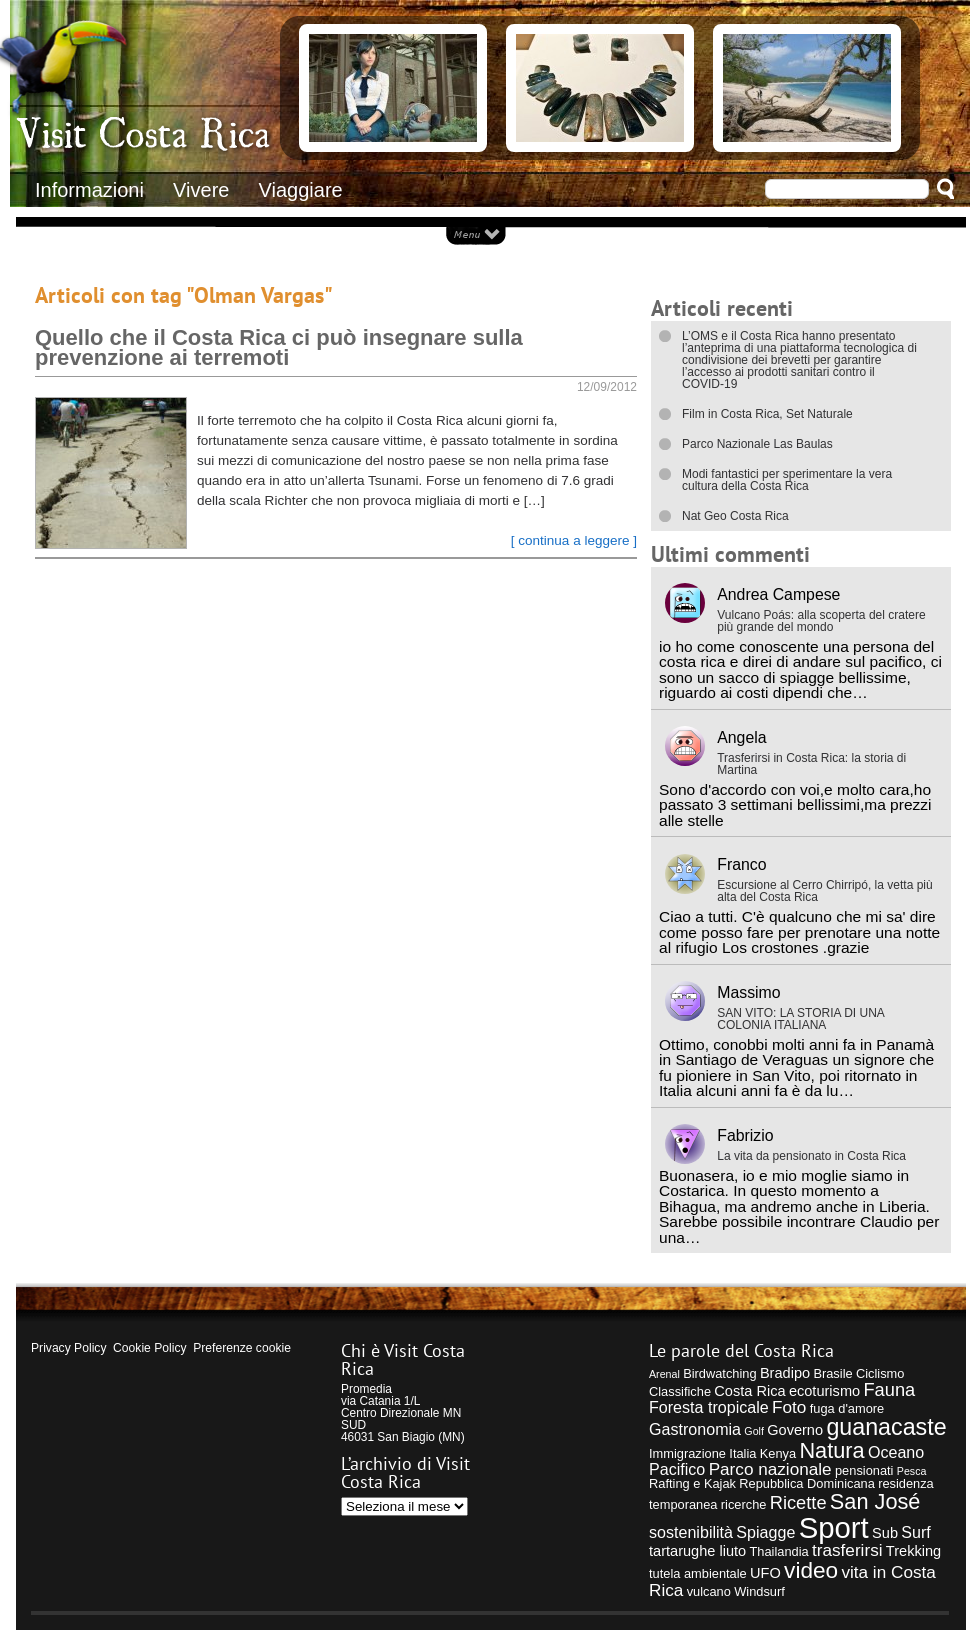 The width and height of the screenshot is (980, 1630). I want to click on Preferenze cookie, so click(242, 1348).